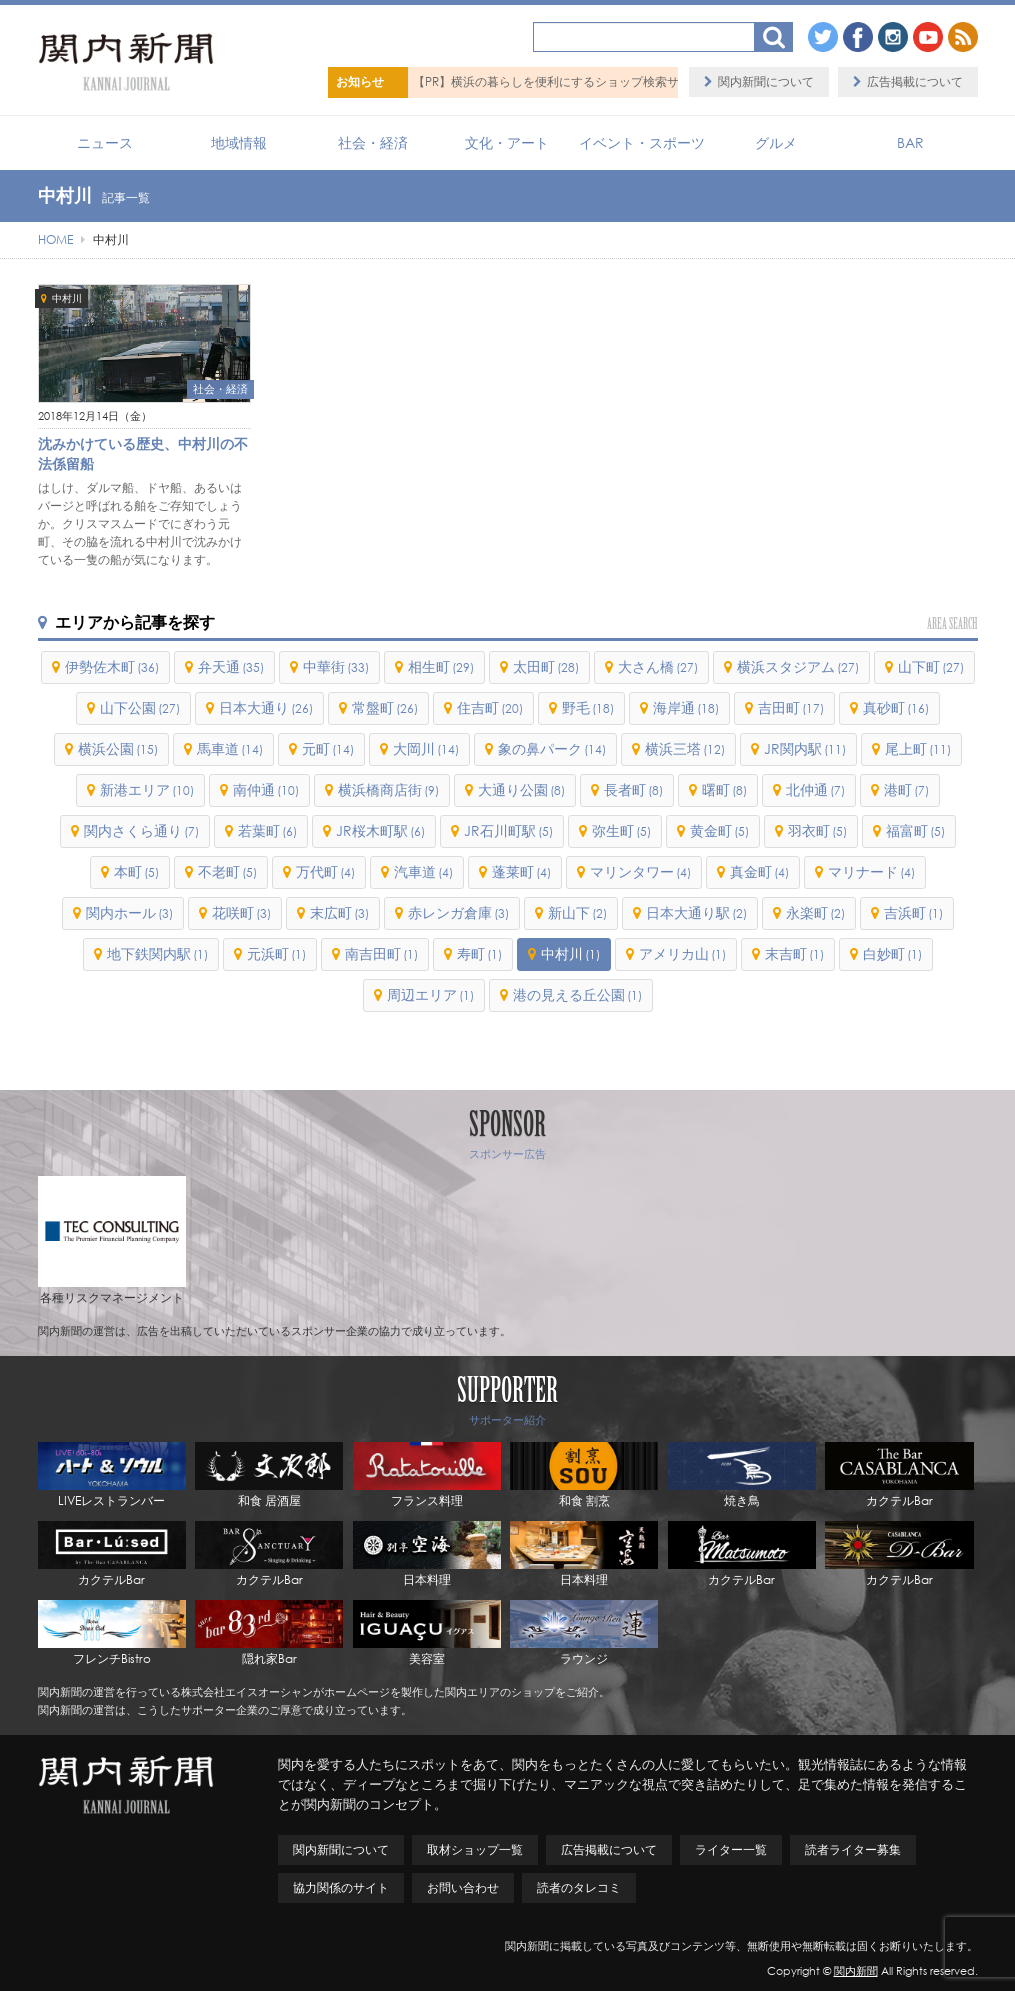 The width and height of the screenshot is (1015, 1991). What do you see at coordinates (871, 871) in the screenshot?
I see `マリナード` at bounding box center [871, 871].